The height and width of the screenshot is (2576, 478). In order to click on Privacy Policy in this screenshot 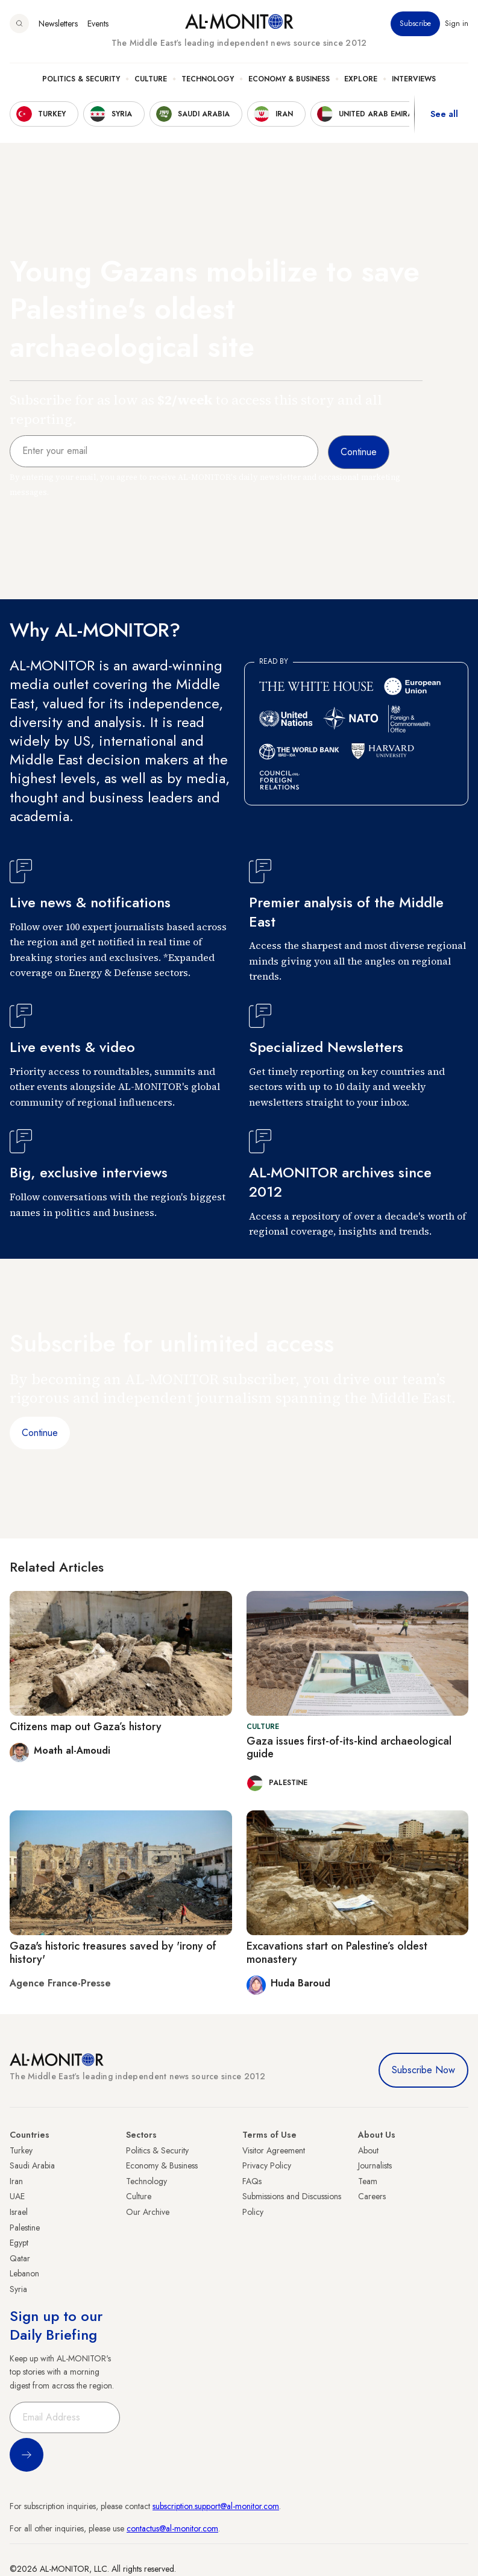, I will do `click(266, 2165)`.